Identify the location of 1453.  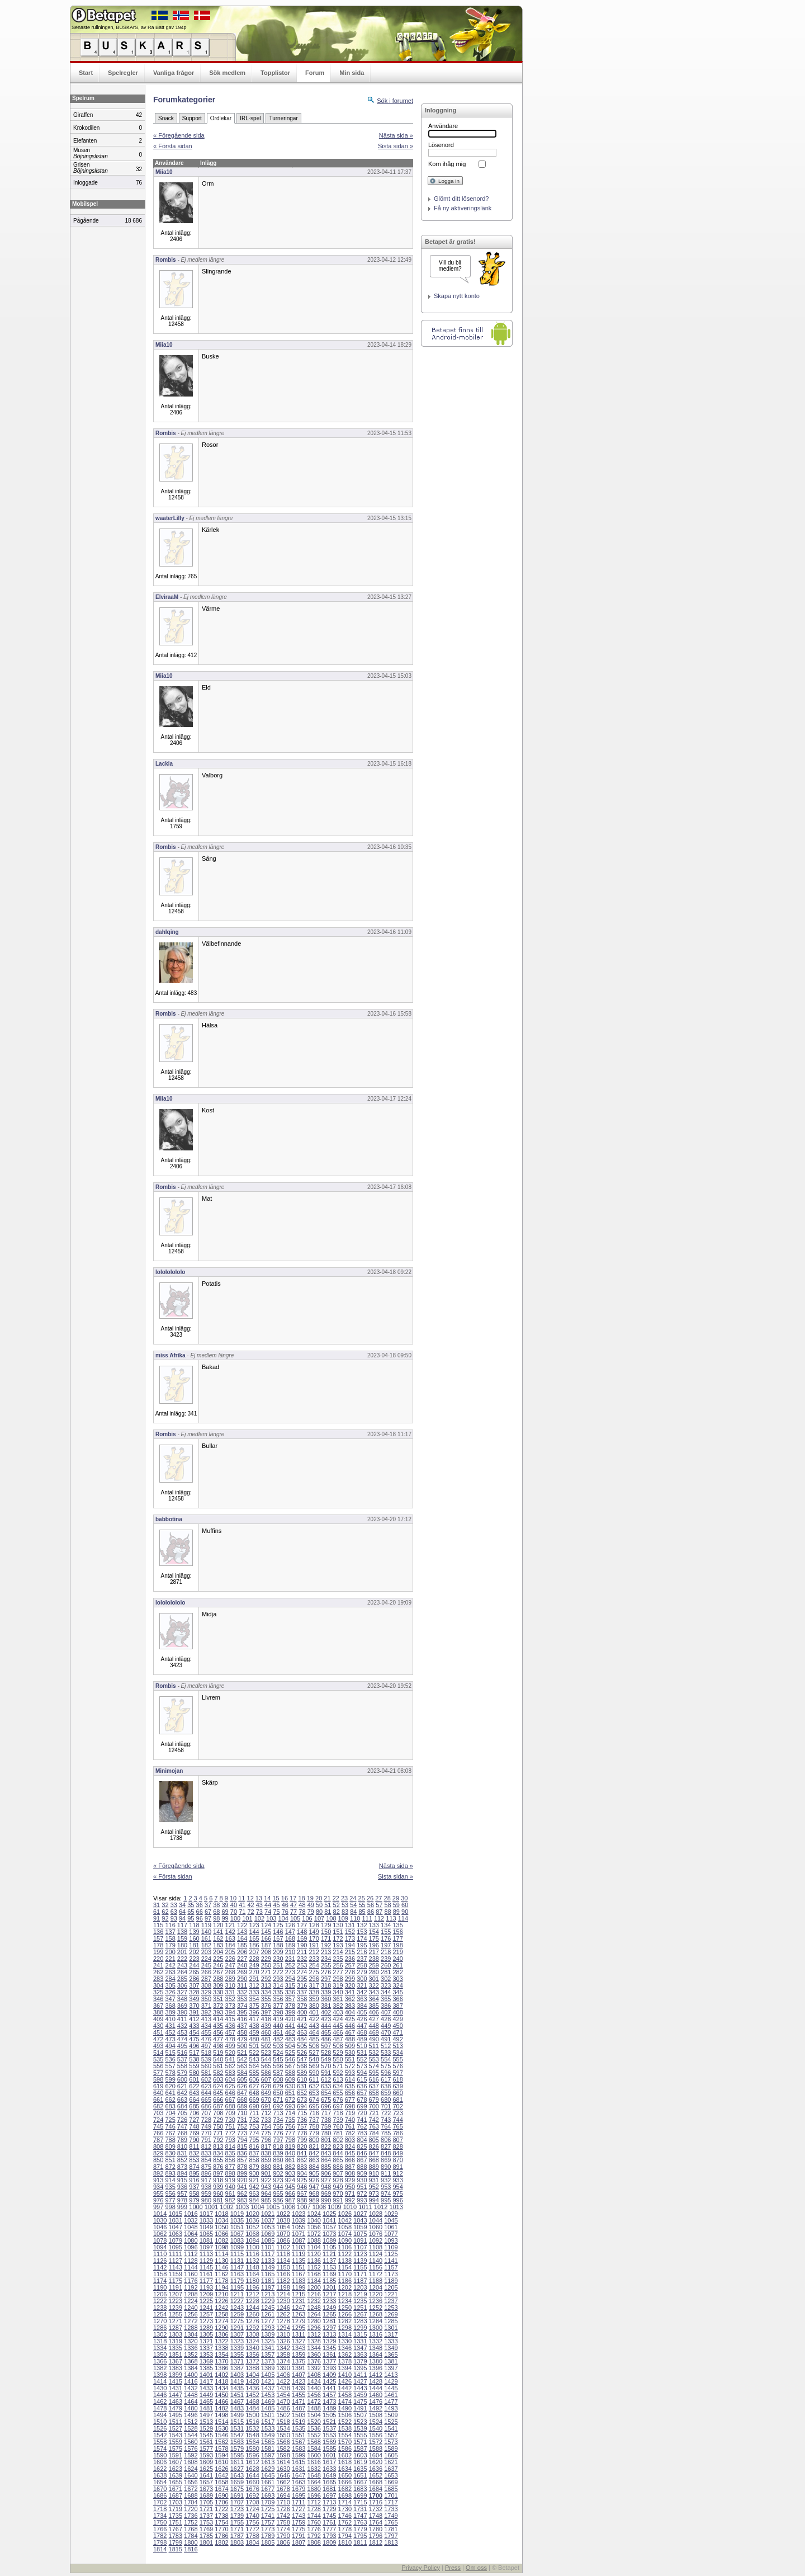
(267, 2394).